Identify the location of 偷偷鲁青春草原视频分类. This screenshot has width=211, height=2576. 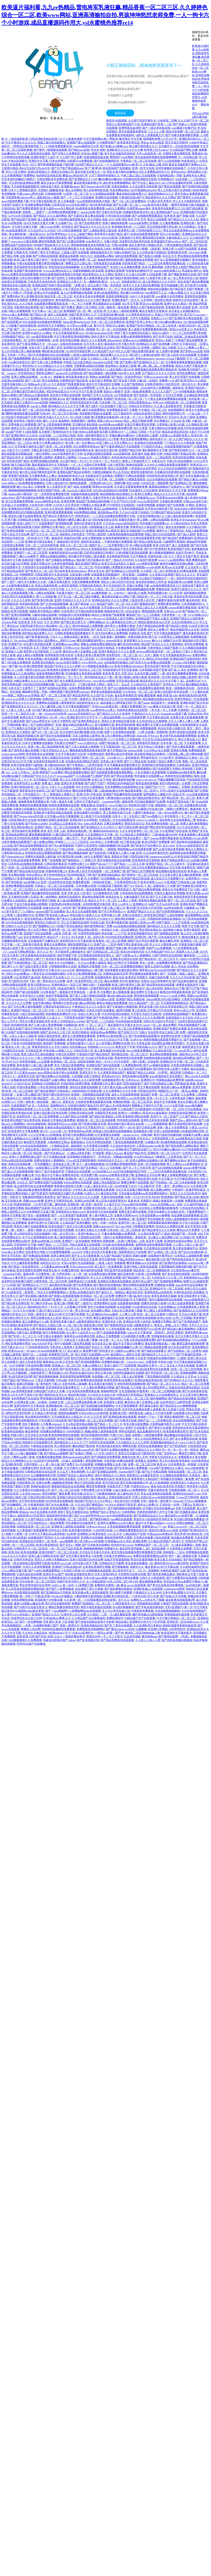
(33, 801).